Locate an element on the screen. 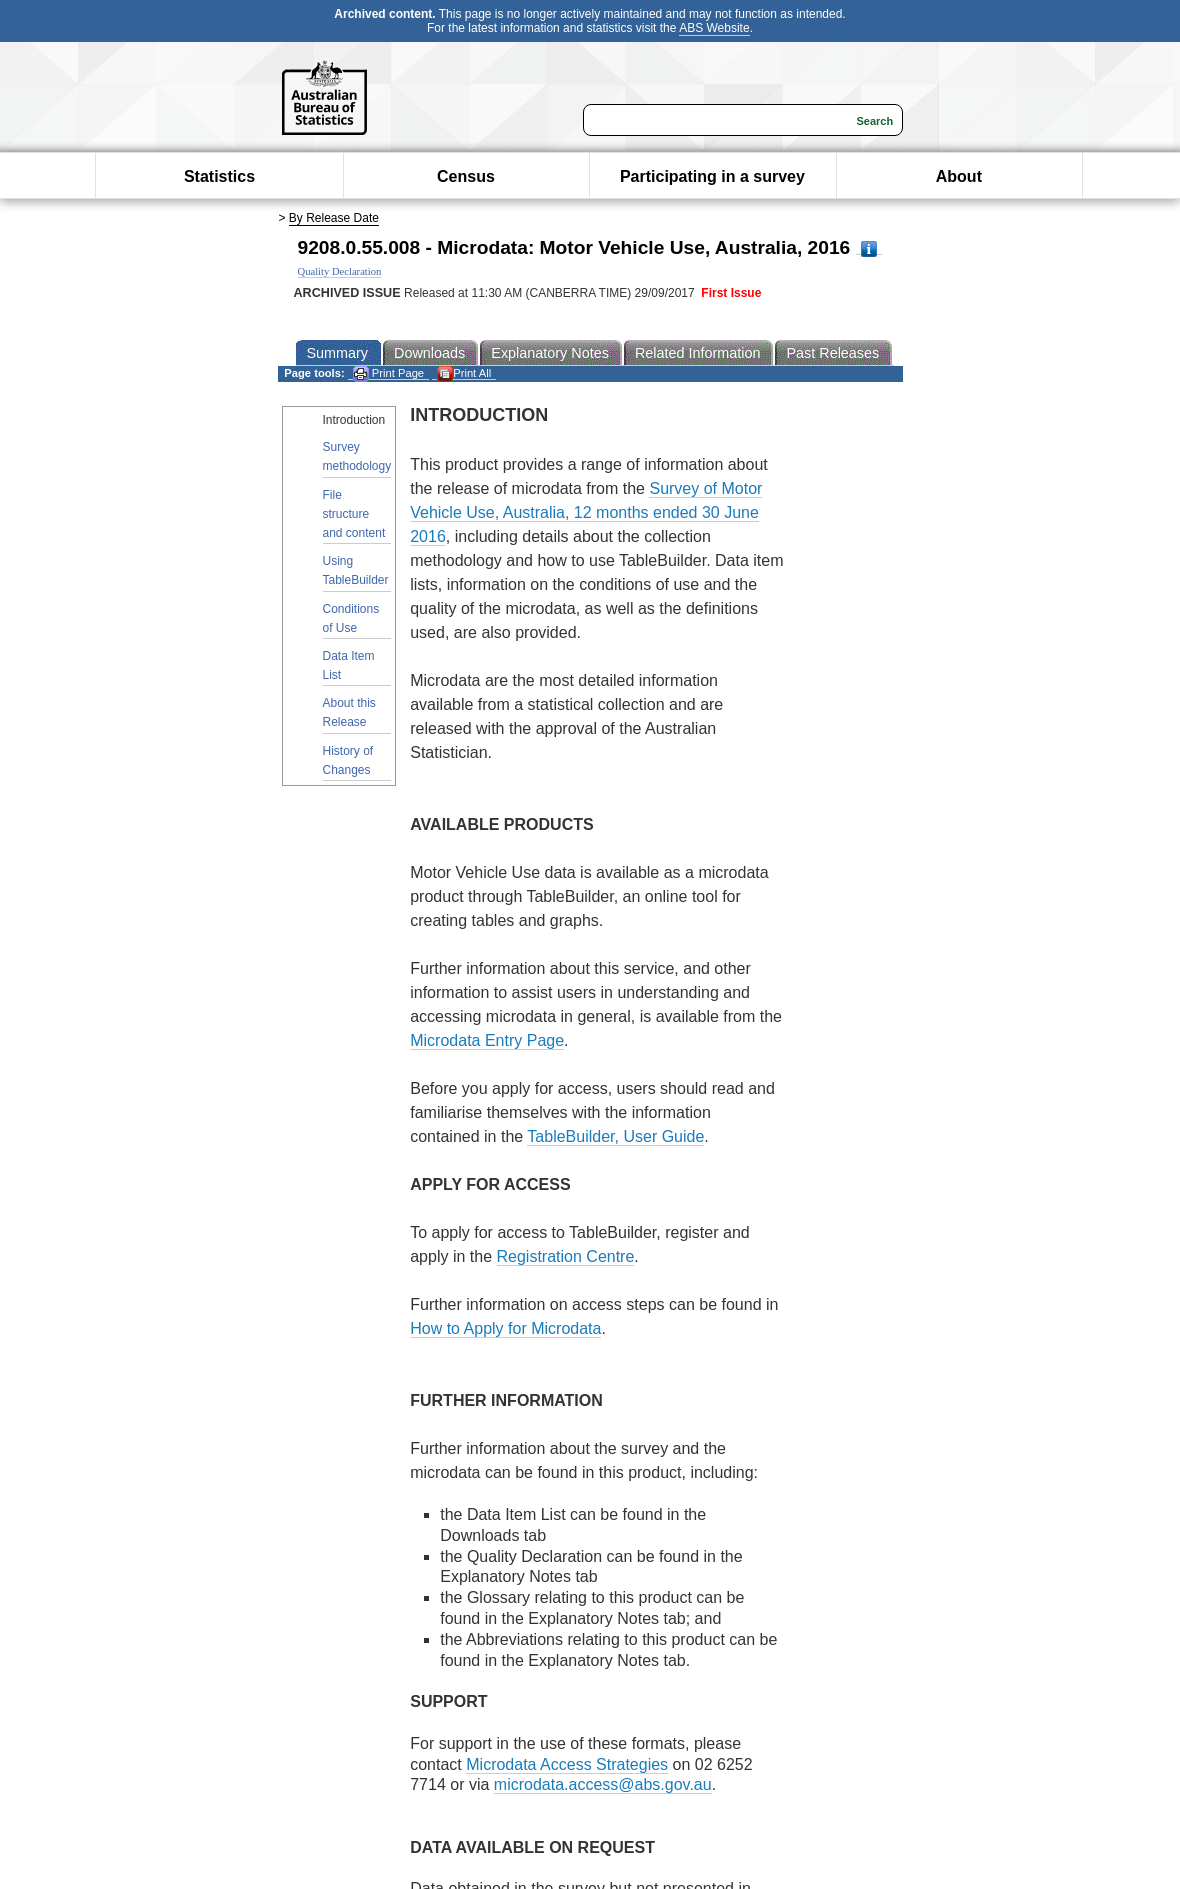 This screenshot has width=1180, height=1889. Census is located at coordinates (466, 176).